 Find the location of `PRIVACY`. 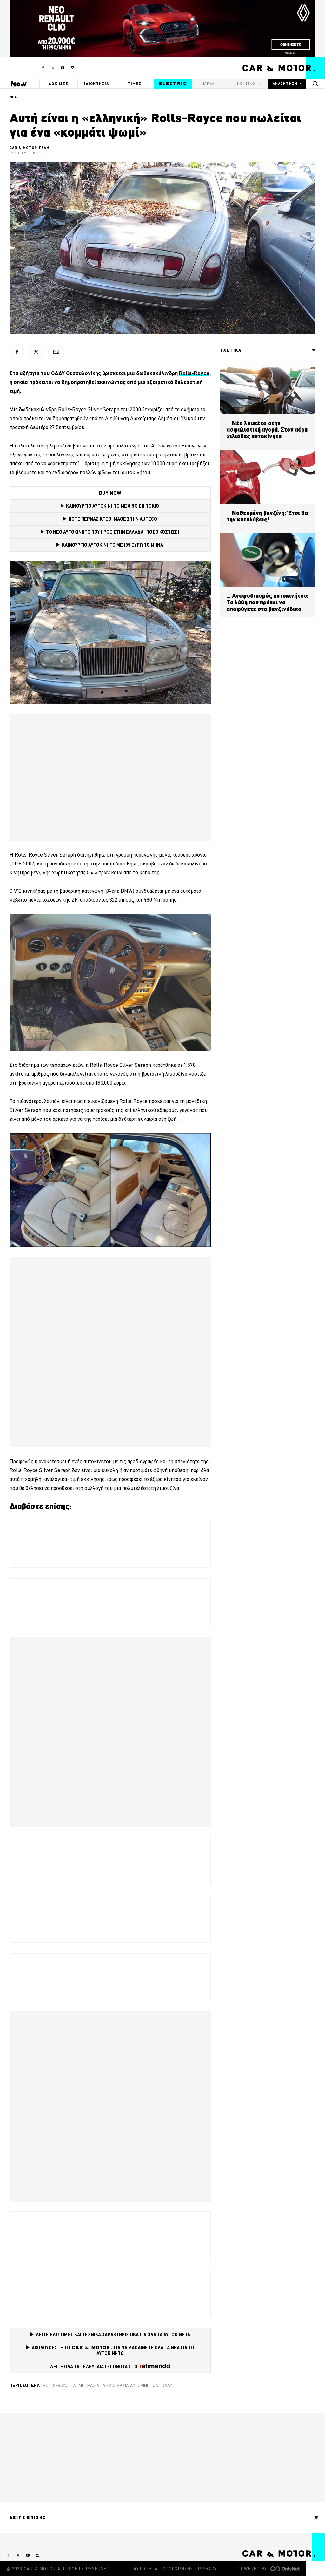

PRIVACY is located at coordinates (207, 2568).